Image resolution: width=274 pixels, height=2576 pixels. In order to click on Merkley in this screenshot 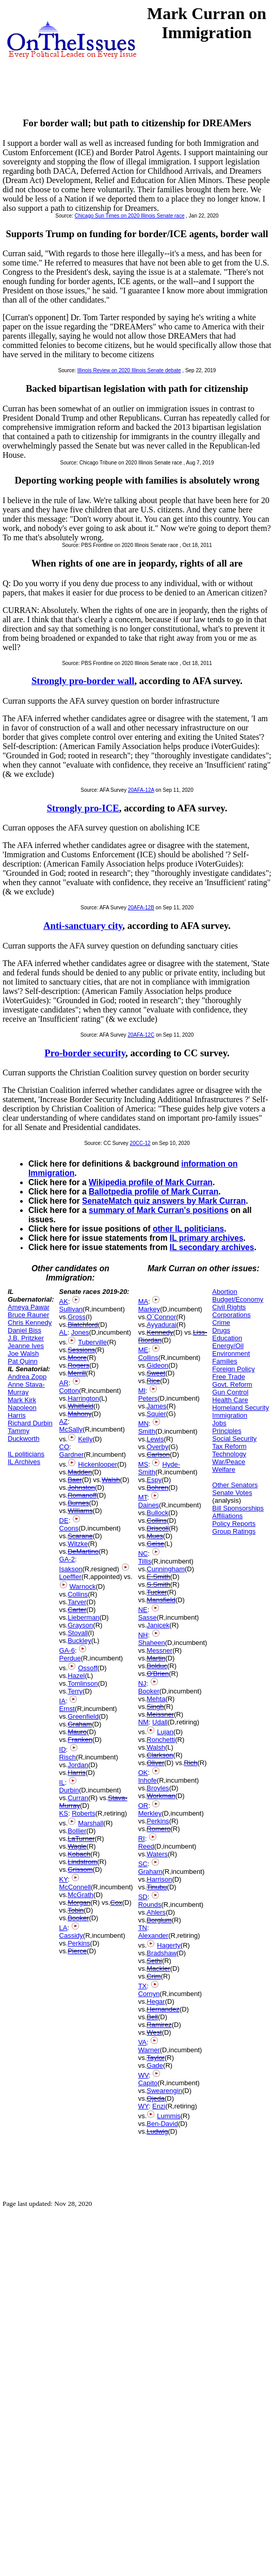, I will do `click(150, 1813)`.